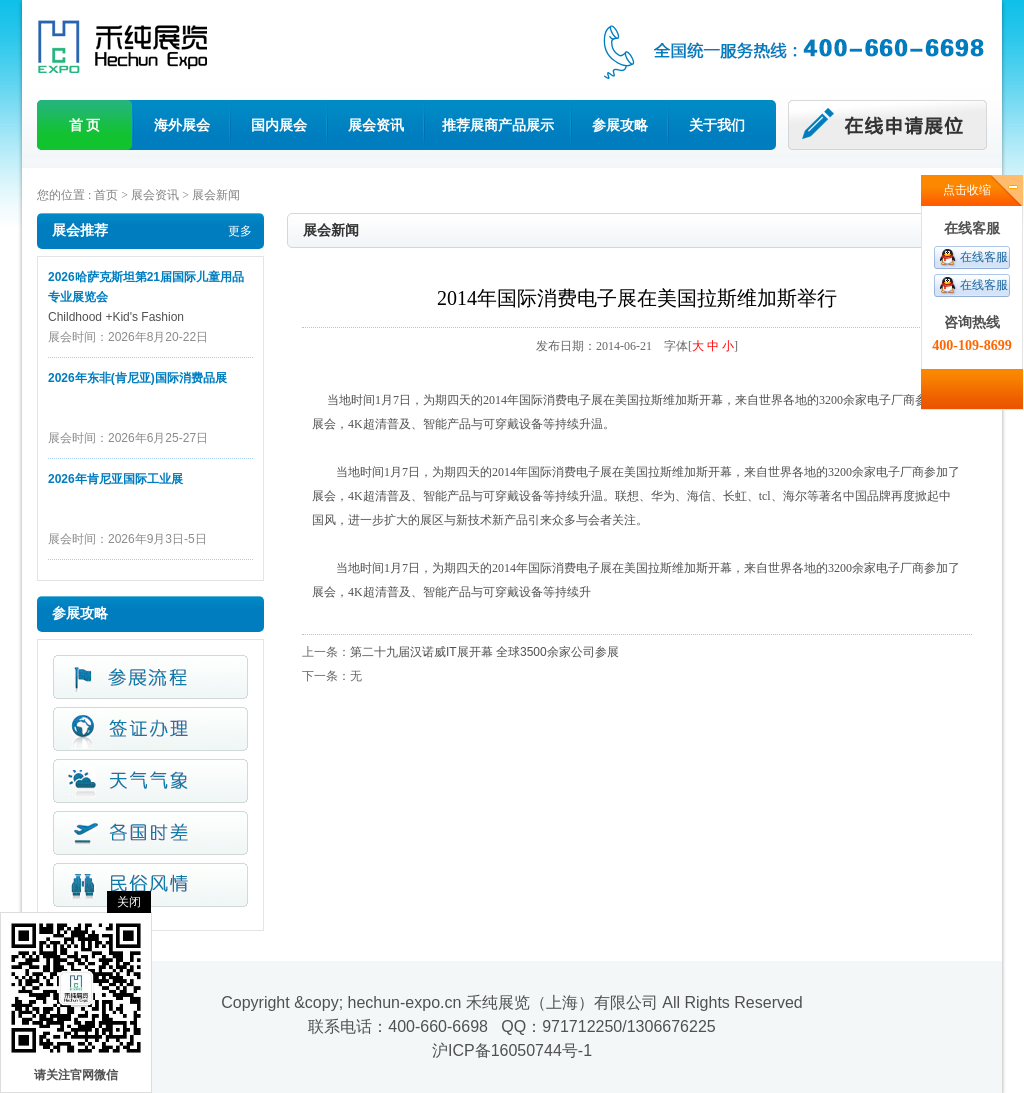 This screenshot has height=1093, width=1024. What do you see at coordinates (279, 125) in the screenshot?
I see `国内展会` at bounding box center [279, 125].